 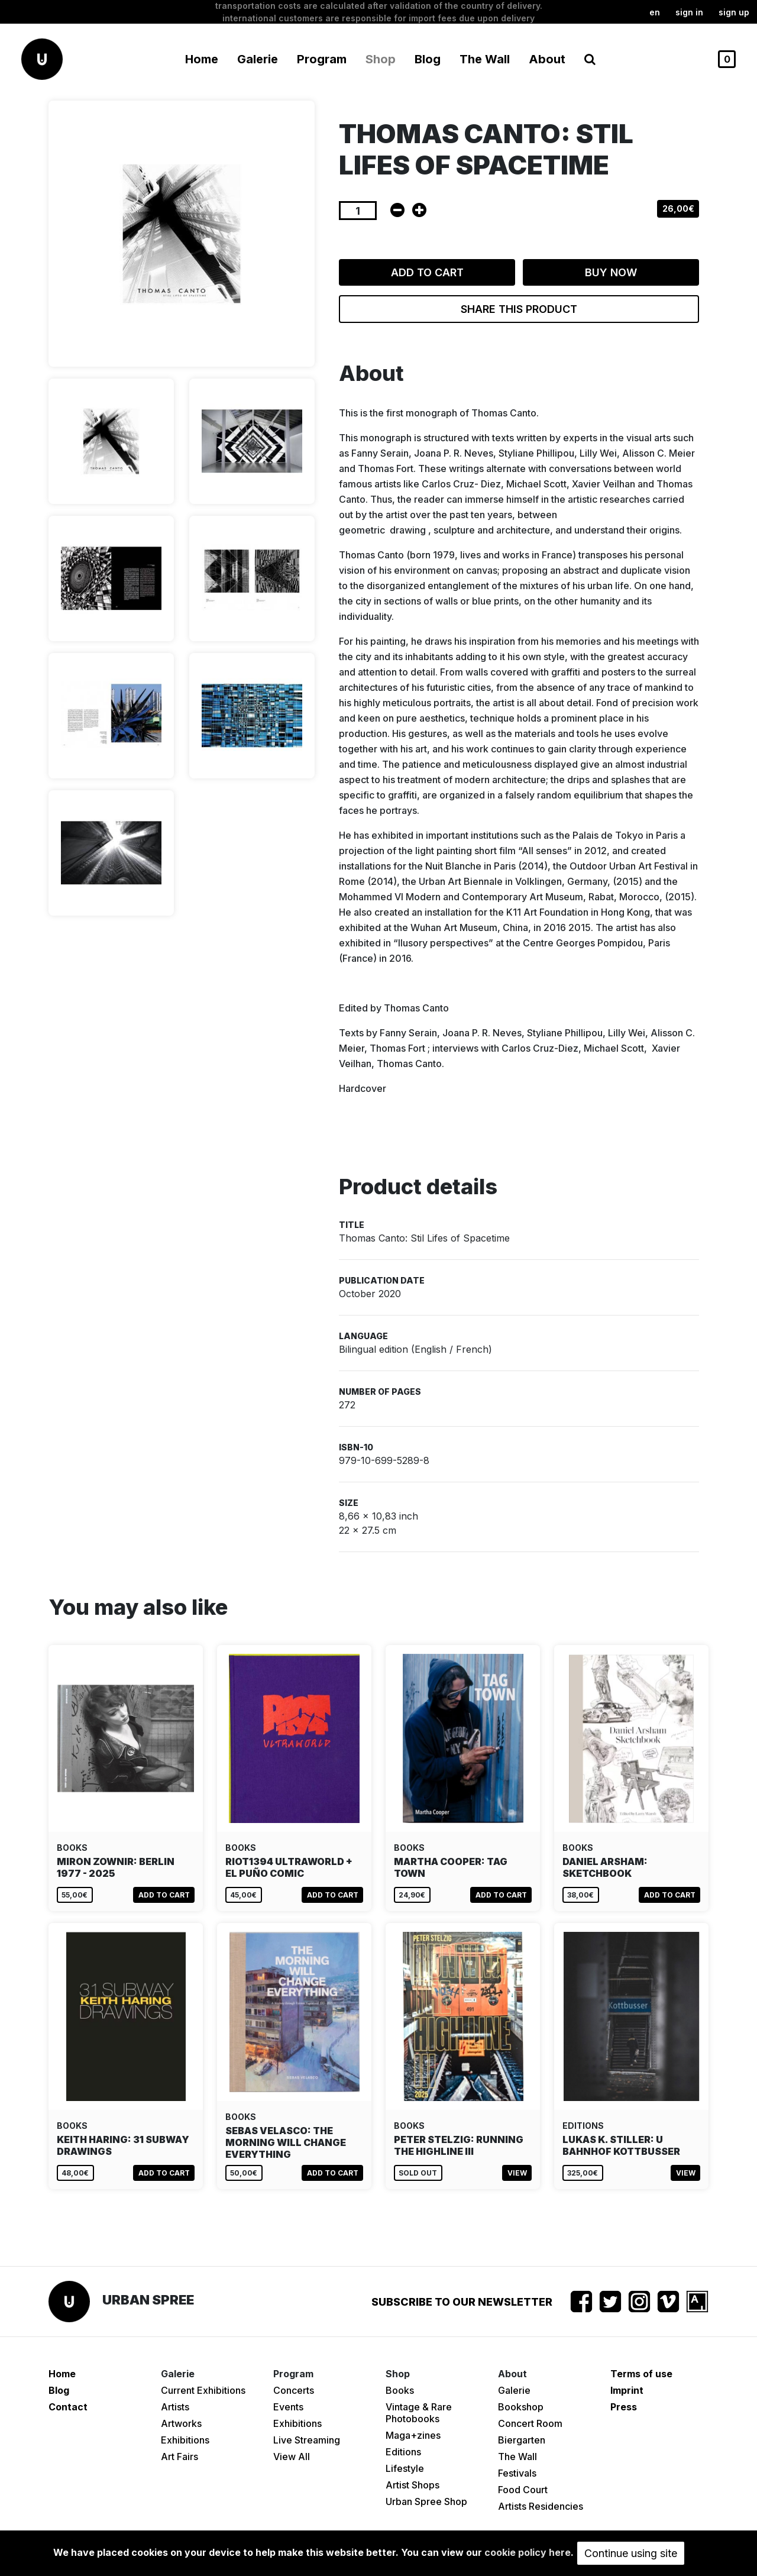 I want to click on Artists, so click(x=175, y=2407).